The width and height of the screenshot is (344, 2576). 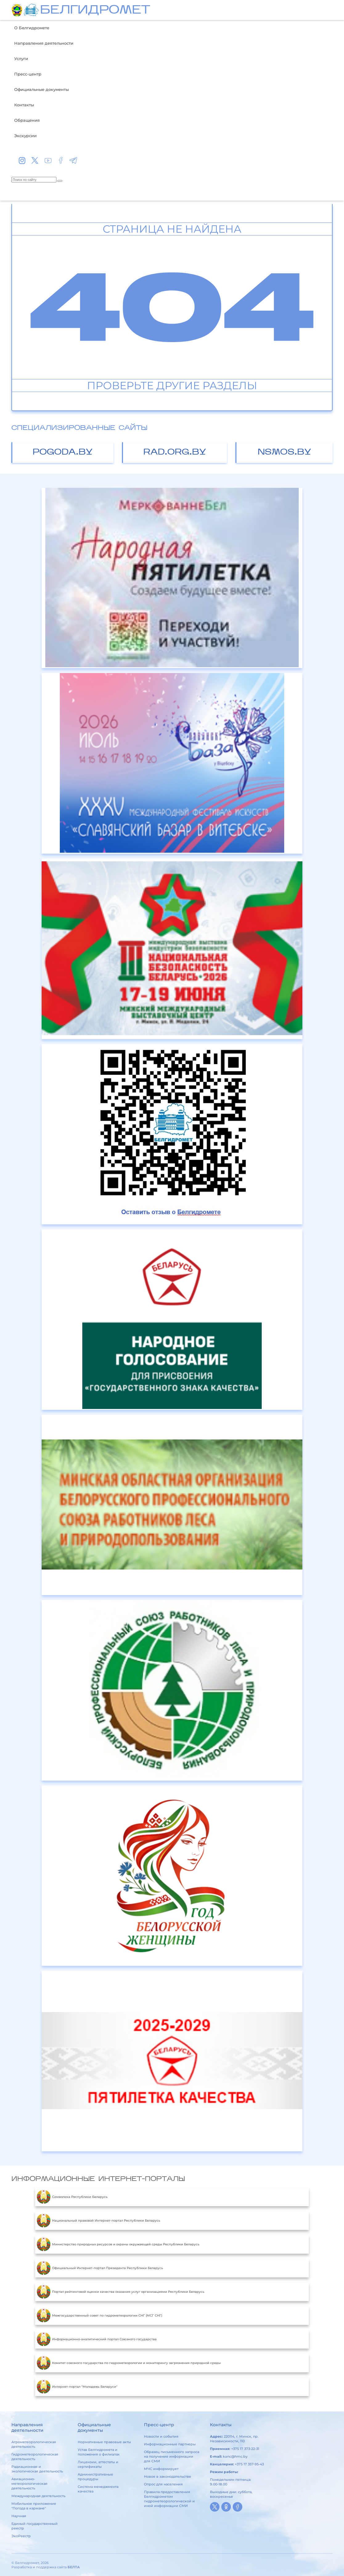 What do you see at coordinates (72, 2197) in the screenshot?
I see `Символика Республики Беларусь` at bounding box center [72, 2197].